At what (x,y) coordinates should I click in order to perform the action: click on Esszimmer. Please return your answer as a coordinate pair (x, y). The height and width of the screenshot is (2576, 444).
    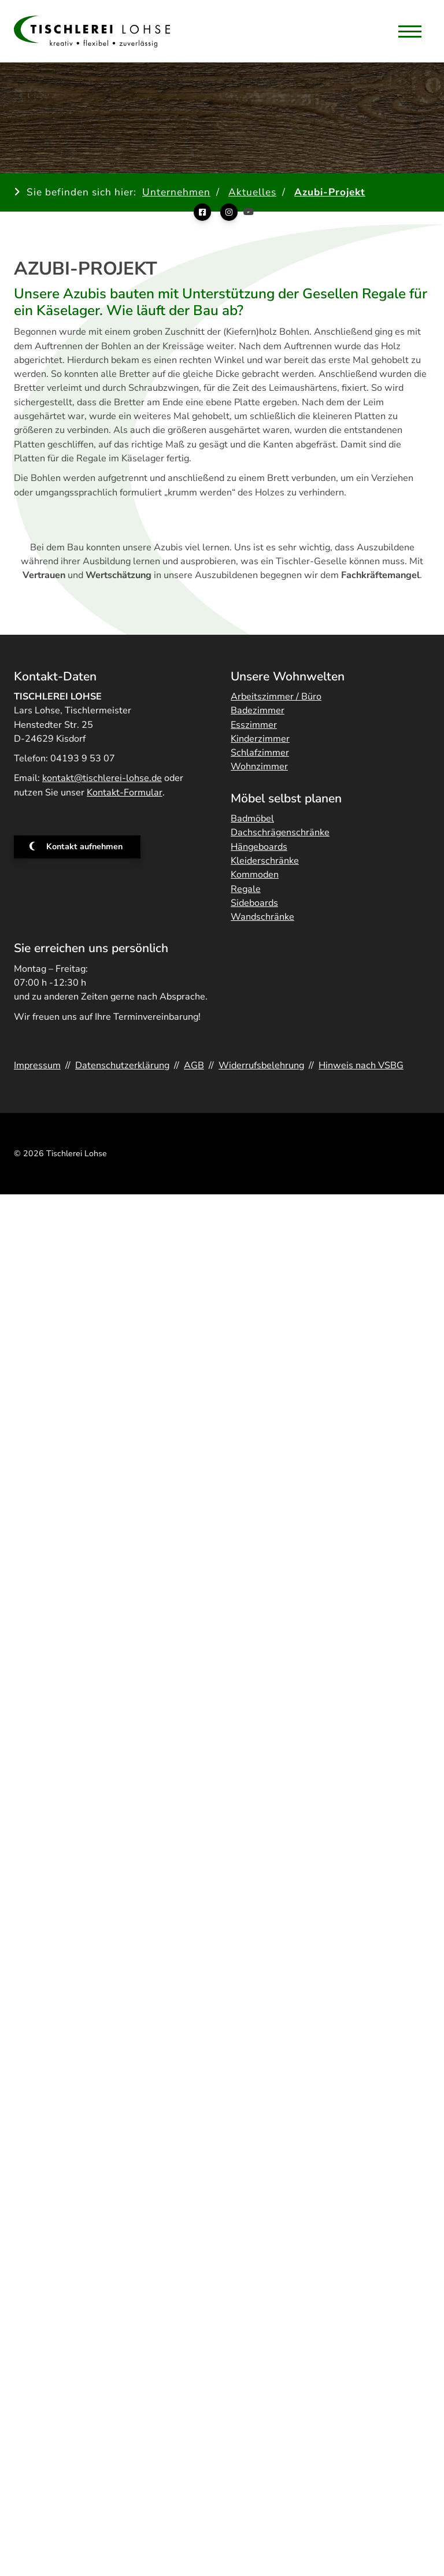
    Looking at the image, I should click on (254, 725).